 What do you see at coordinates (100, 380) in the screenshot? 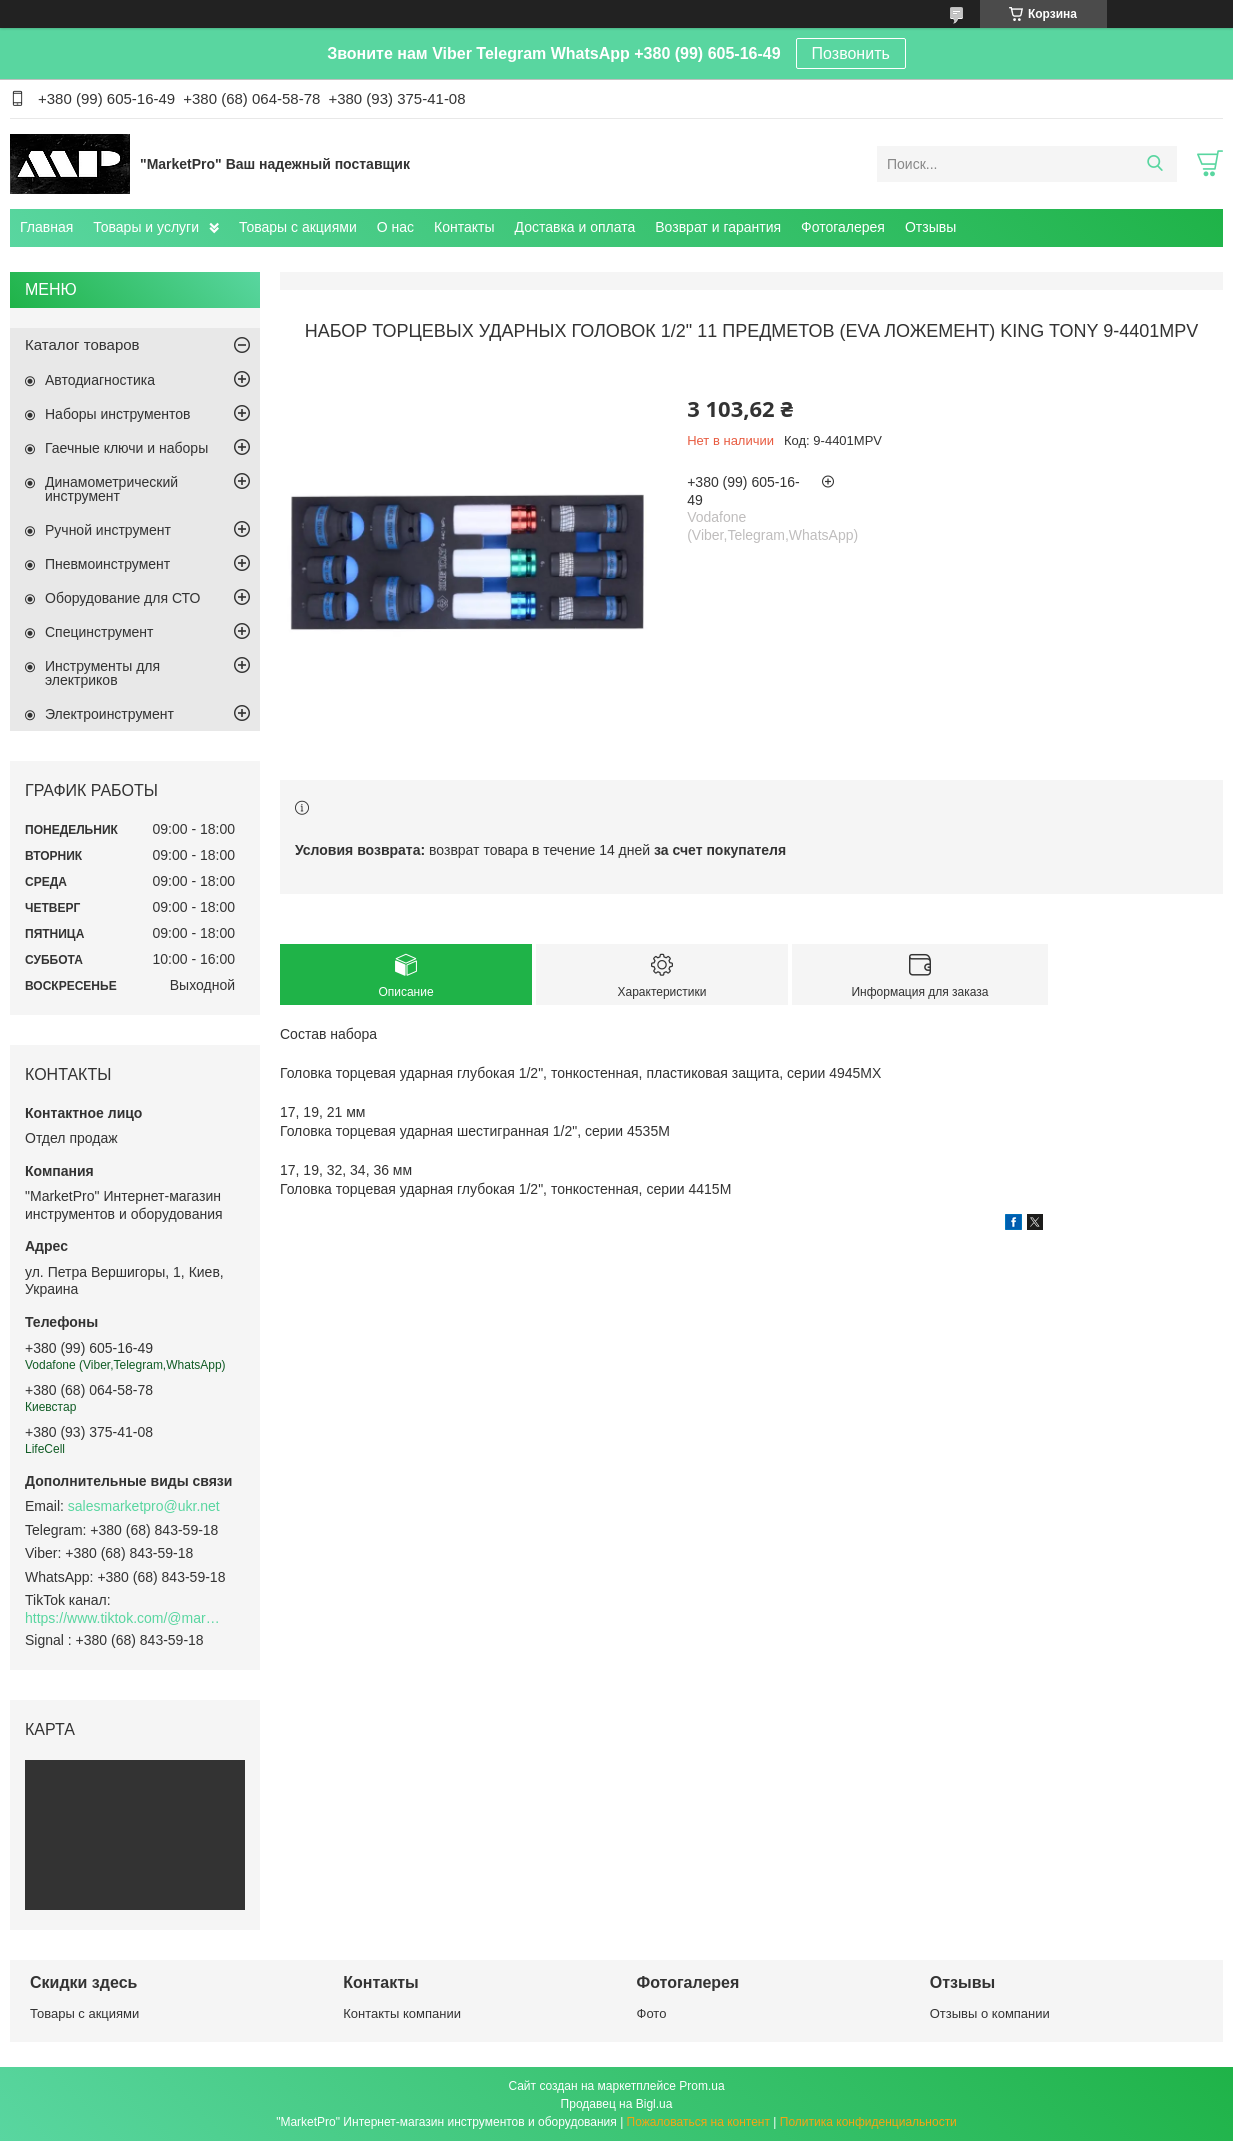
I see `Автодиагностика` at bounding box center [100, 380].